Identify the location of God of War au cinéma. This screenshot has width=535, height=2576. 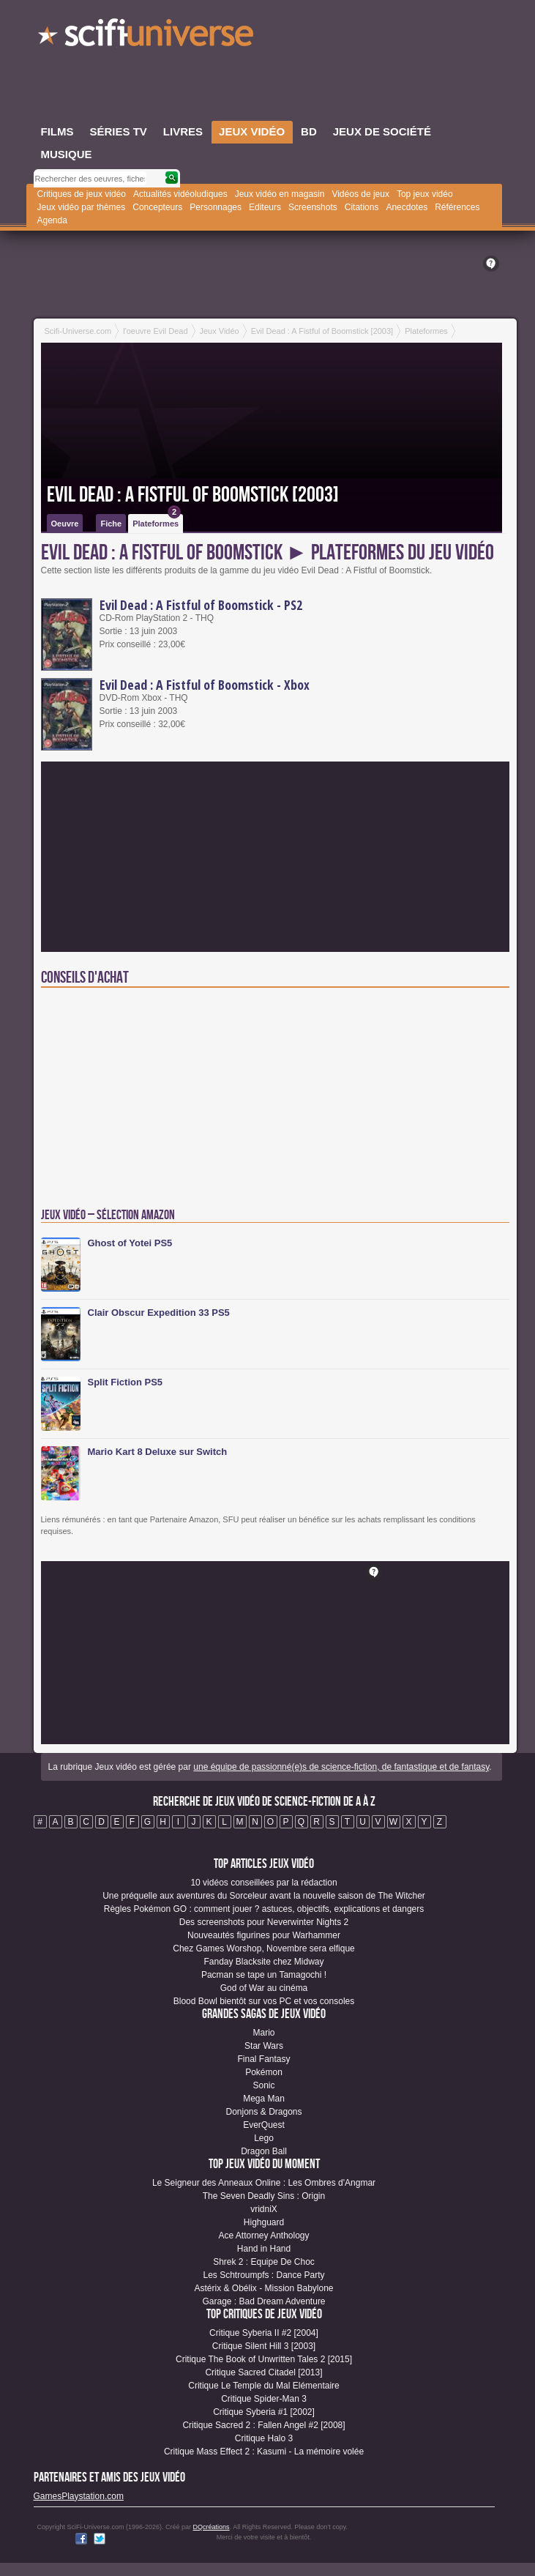
(264, 1988).